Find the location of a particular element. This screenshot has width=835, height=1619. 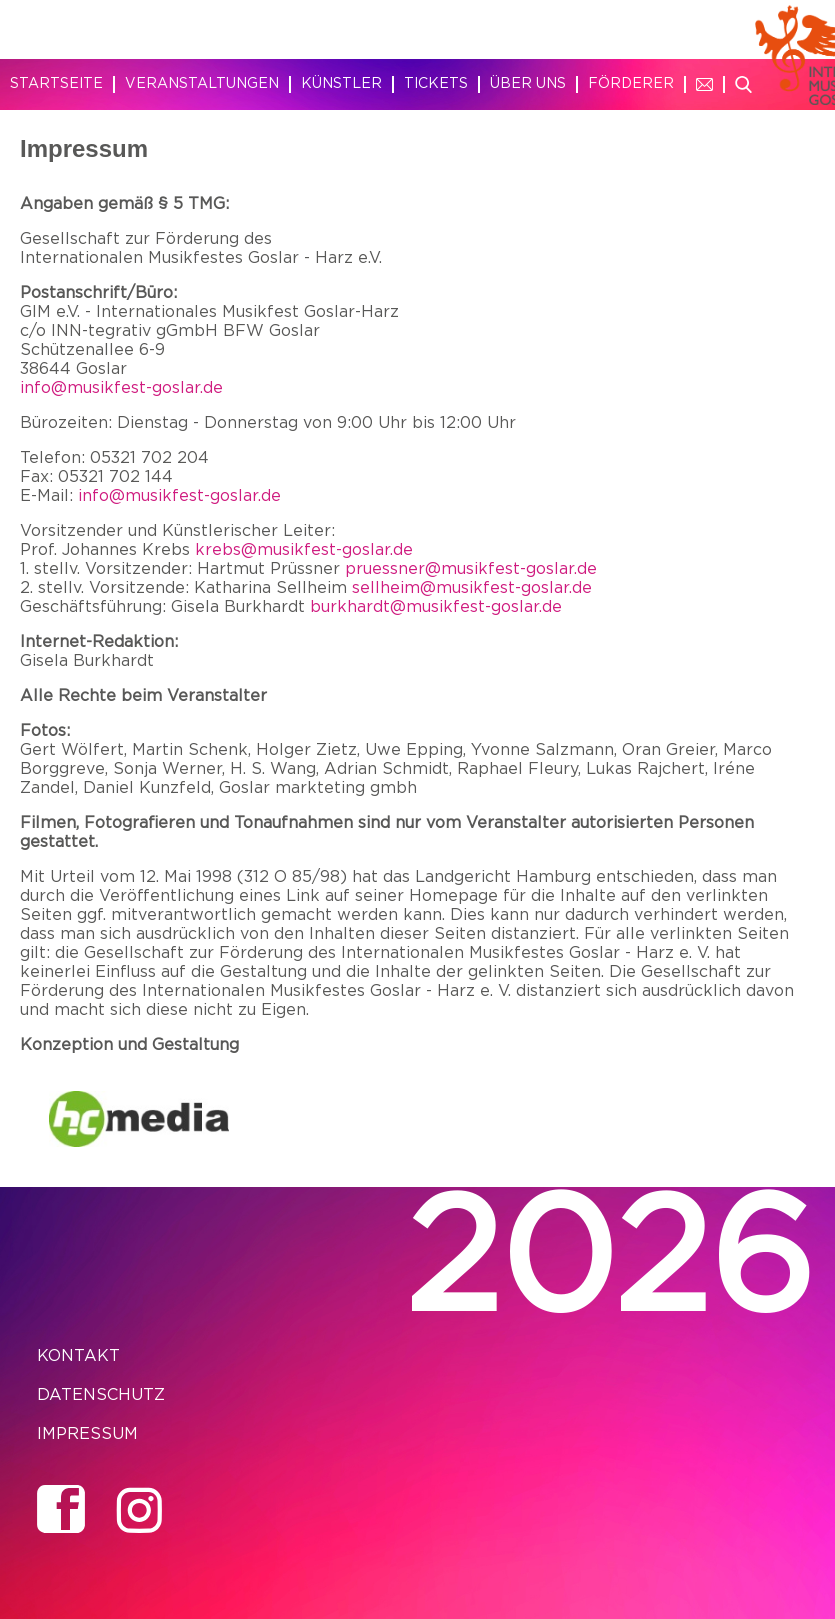

Datenschutz is located at coordinates (101, 1395).